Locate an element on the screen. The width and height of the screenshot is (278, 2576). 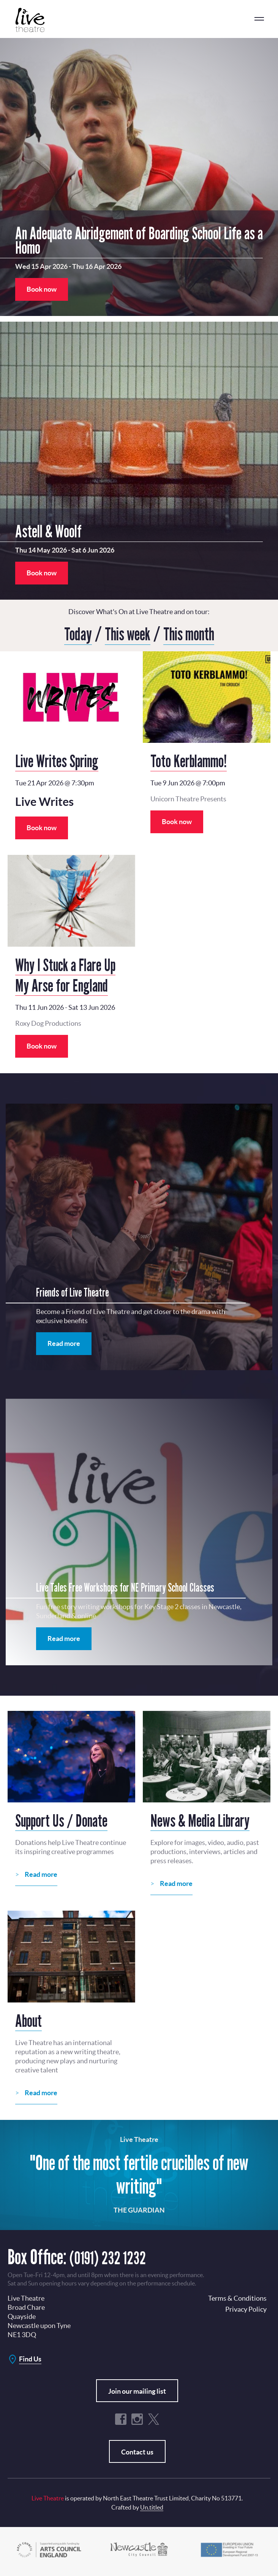
This week is located at coordinates (126, 633).